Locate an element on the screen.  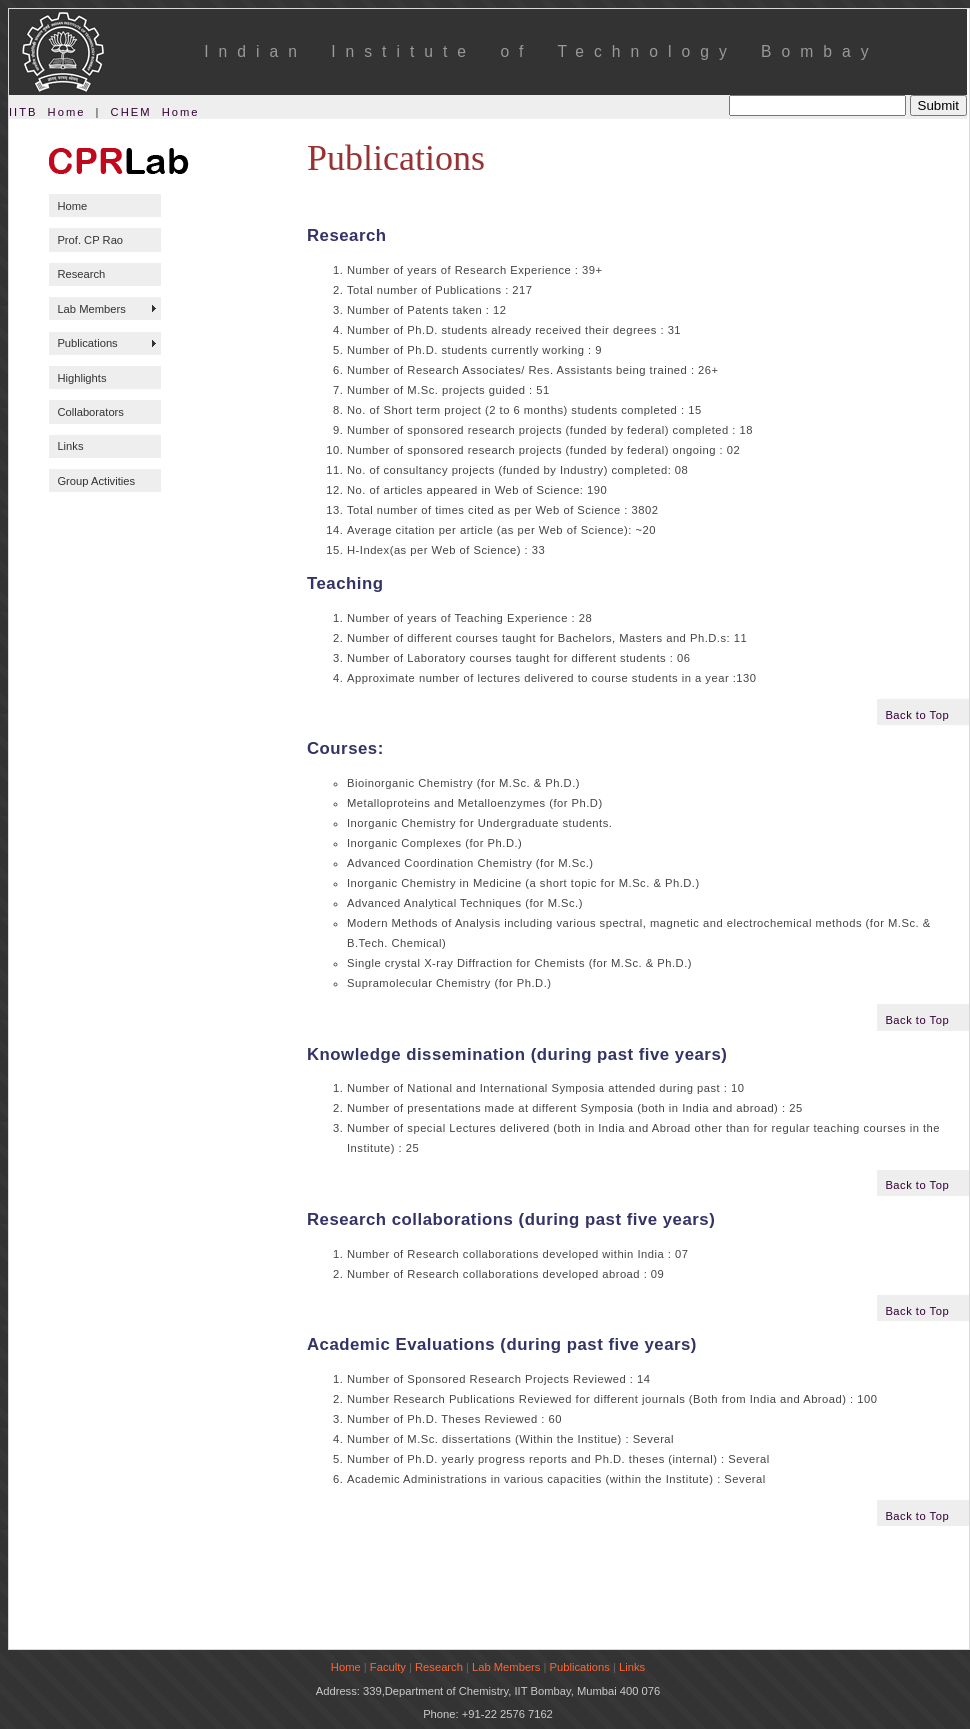
Research is located at coordinates (81, 274).